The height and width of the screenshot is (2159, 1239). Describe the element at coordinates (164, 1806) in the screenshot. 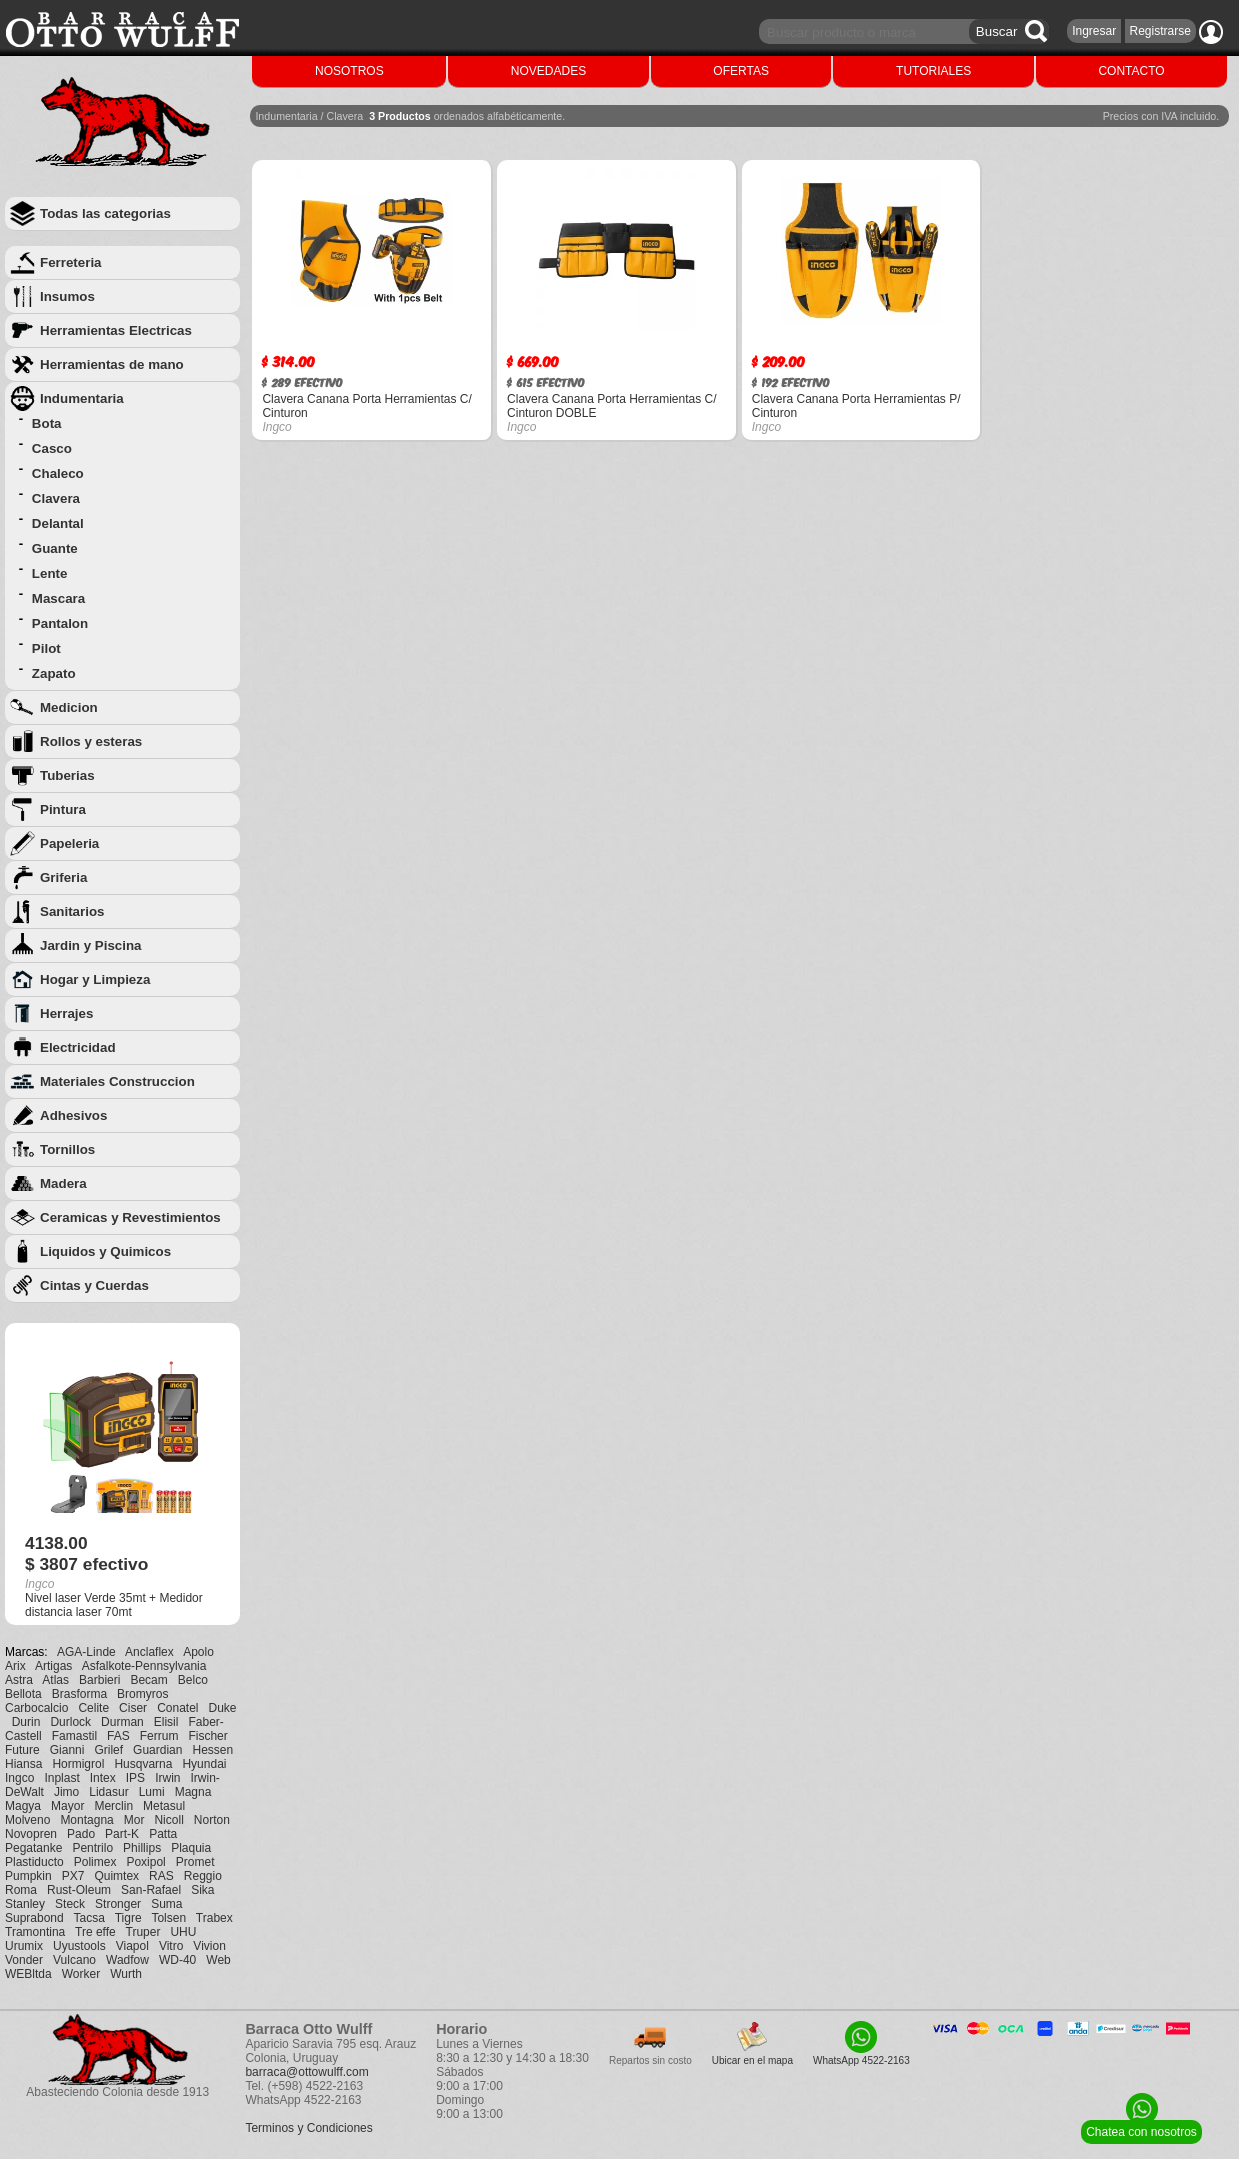

I see `Metasul` at that location.